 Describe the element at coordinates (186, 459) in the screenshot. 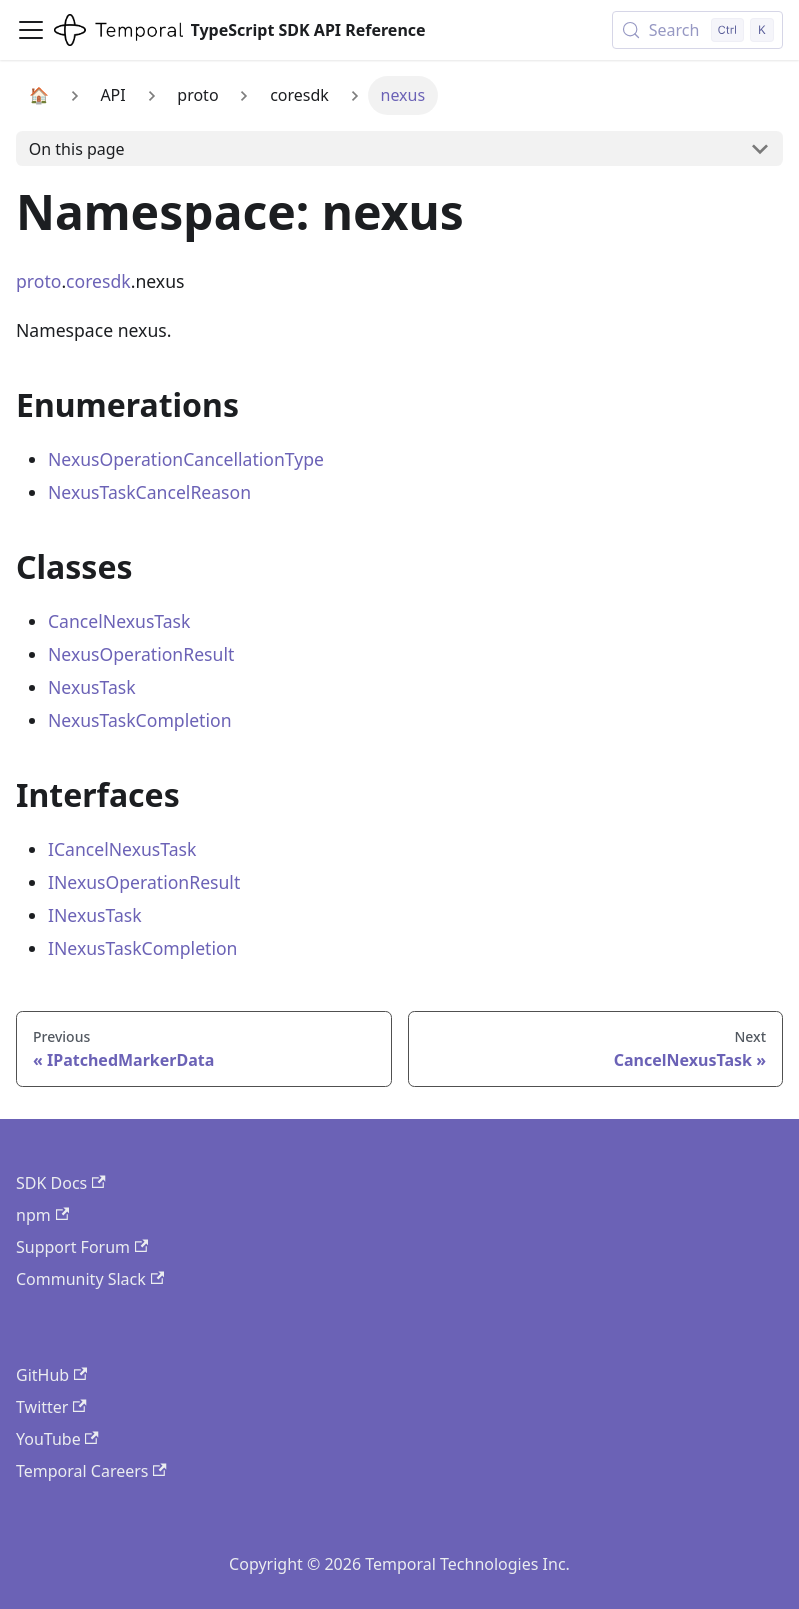

I see `NexusOperationCancellationType` at that location.